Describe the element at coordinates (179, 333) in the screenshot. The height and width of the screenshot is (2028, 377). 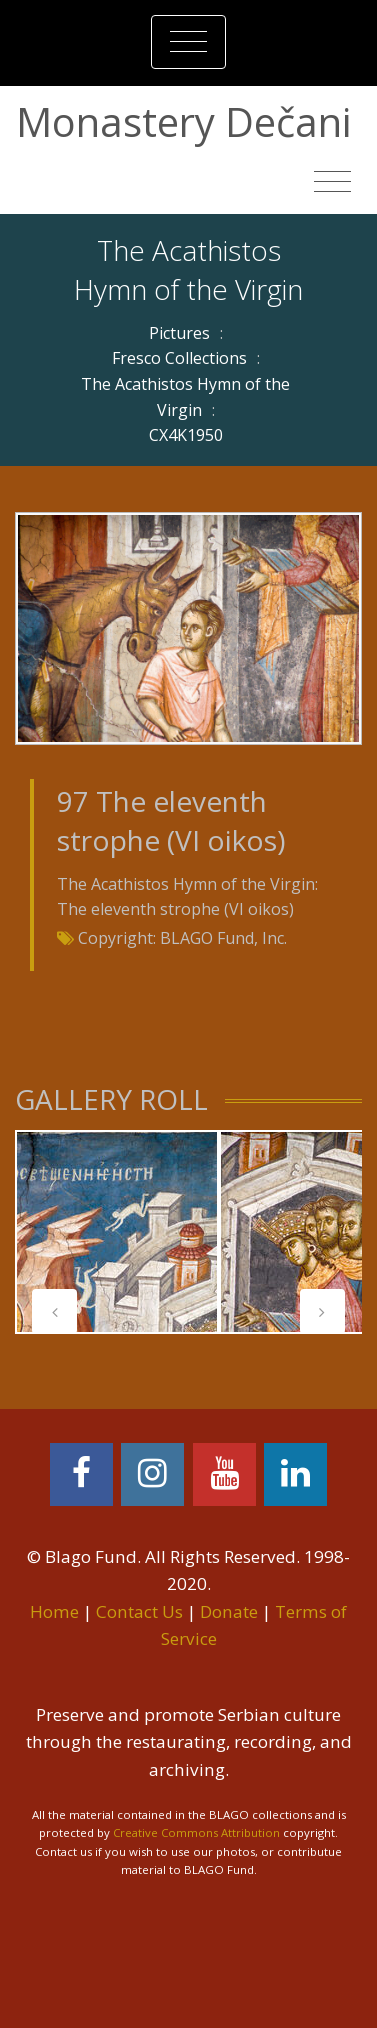
I see `Pictures` at that location.